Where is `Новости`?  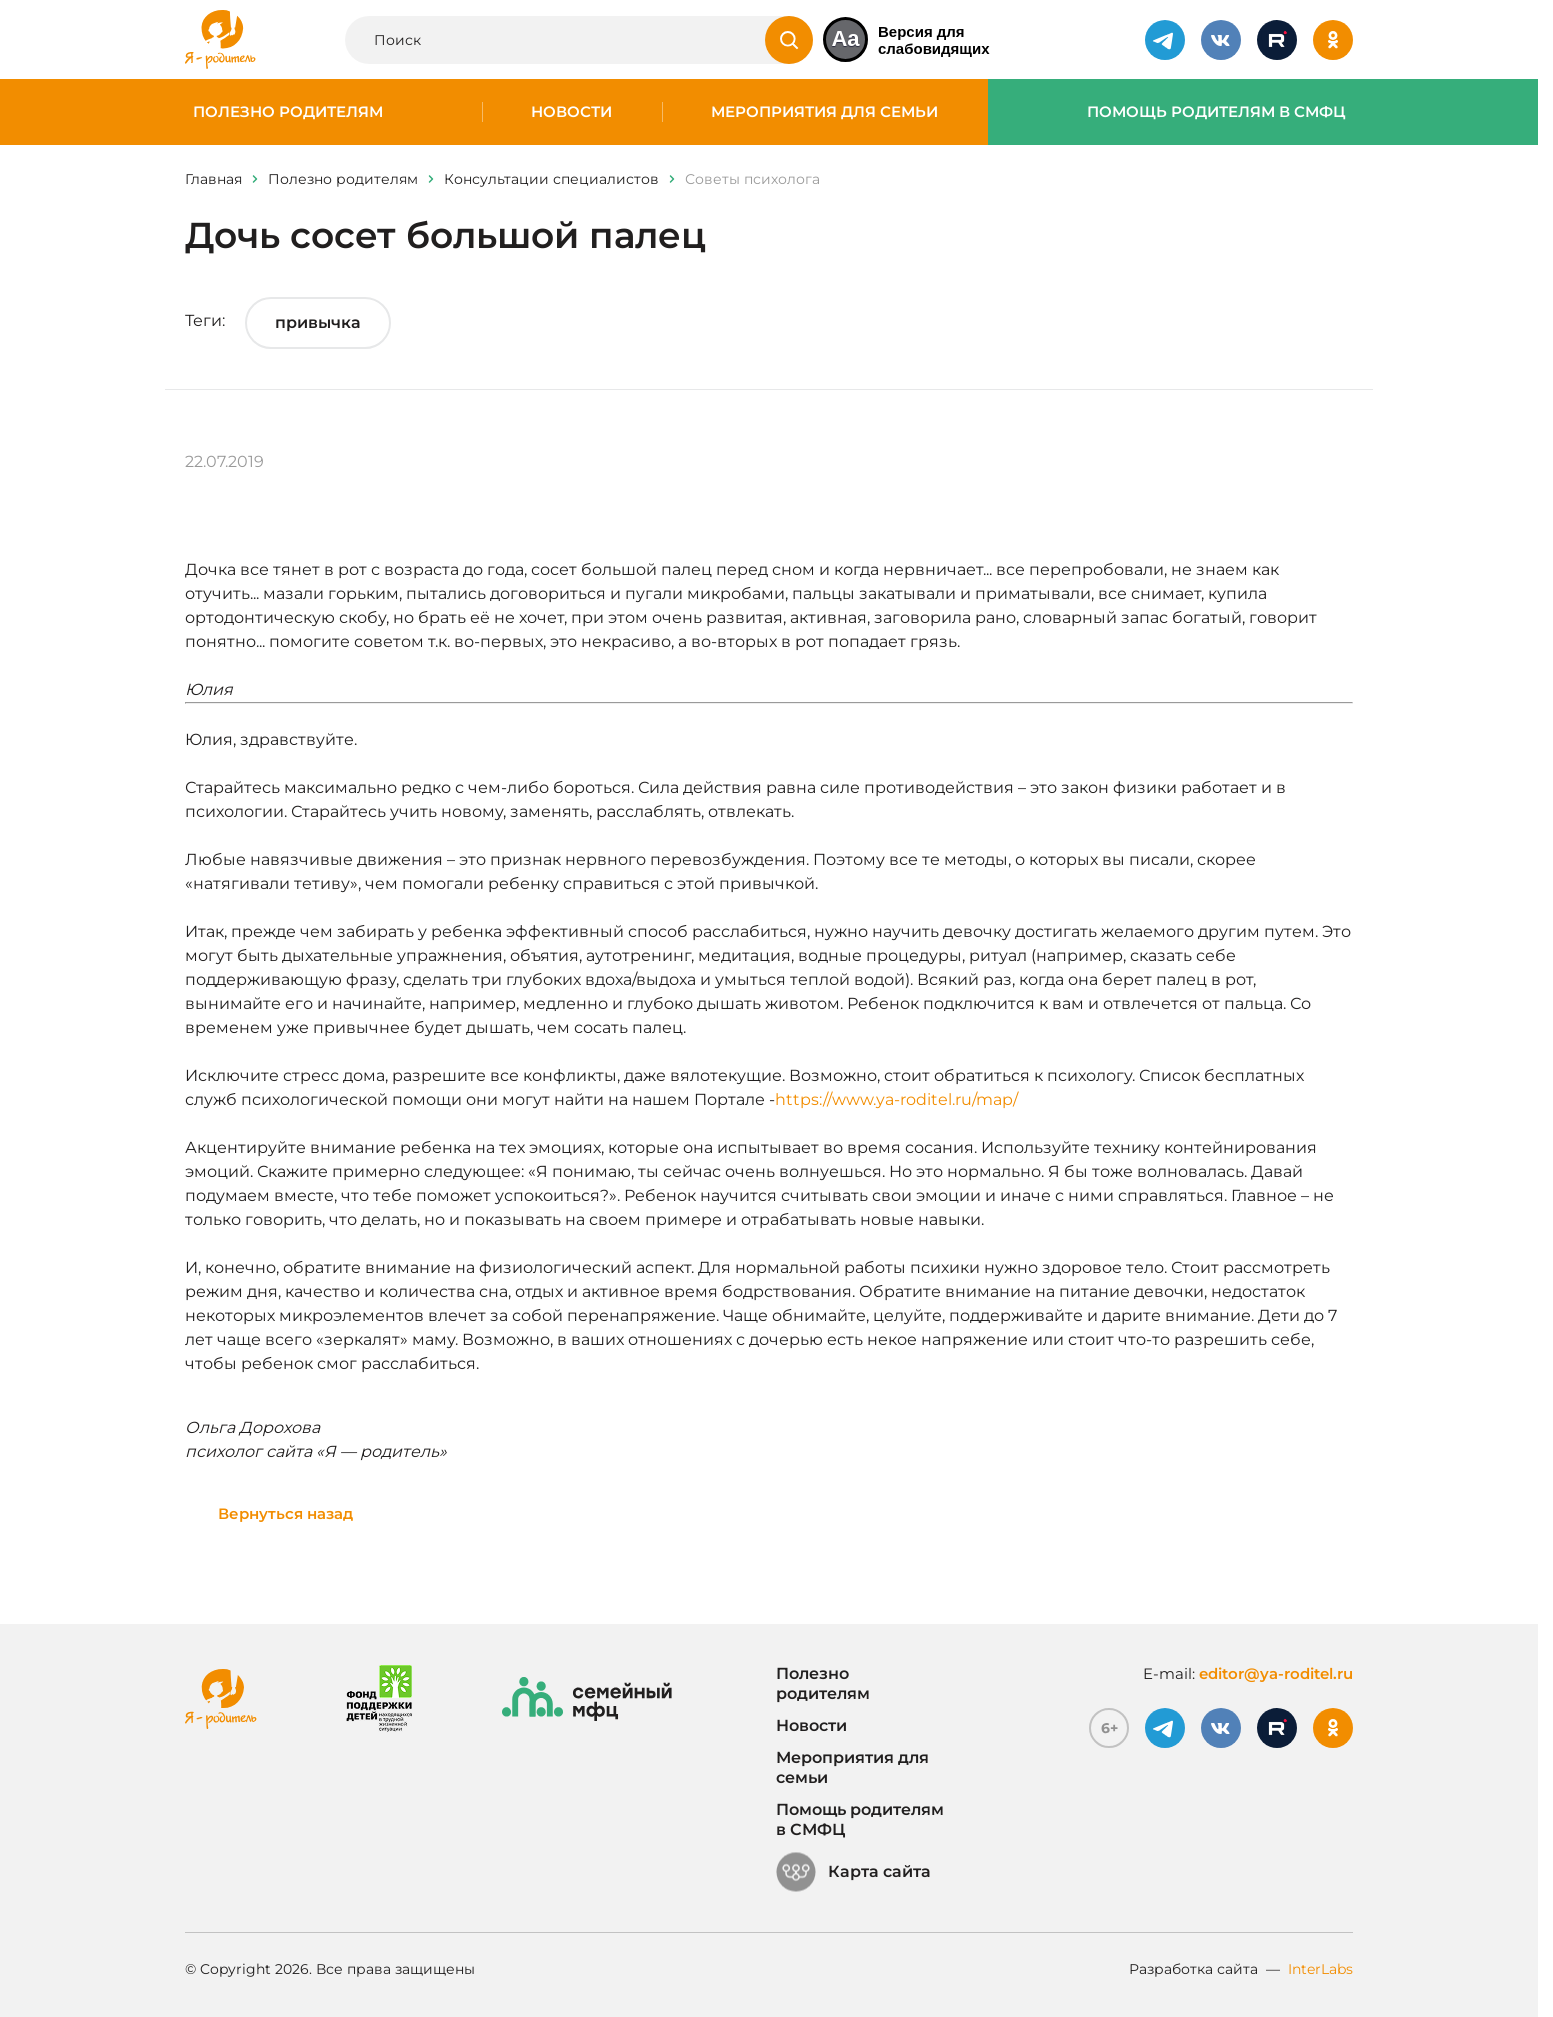
Новости is located at coordinates (571, 112).